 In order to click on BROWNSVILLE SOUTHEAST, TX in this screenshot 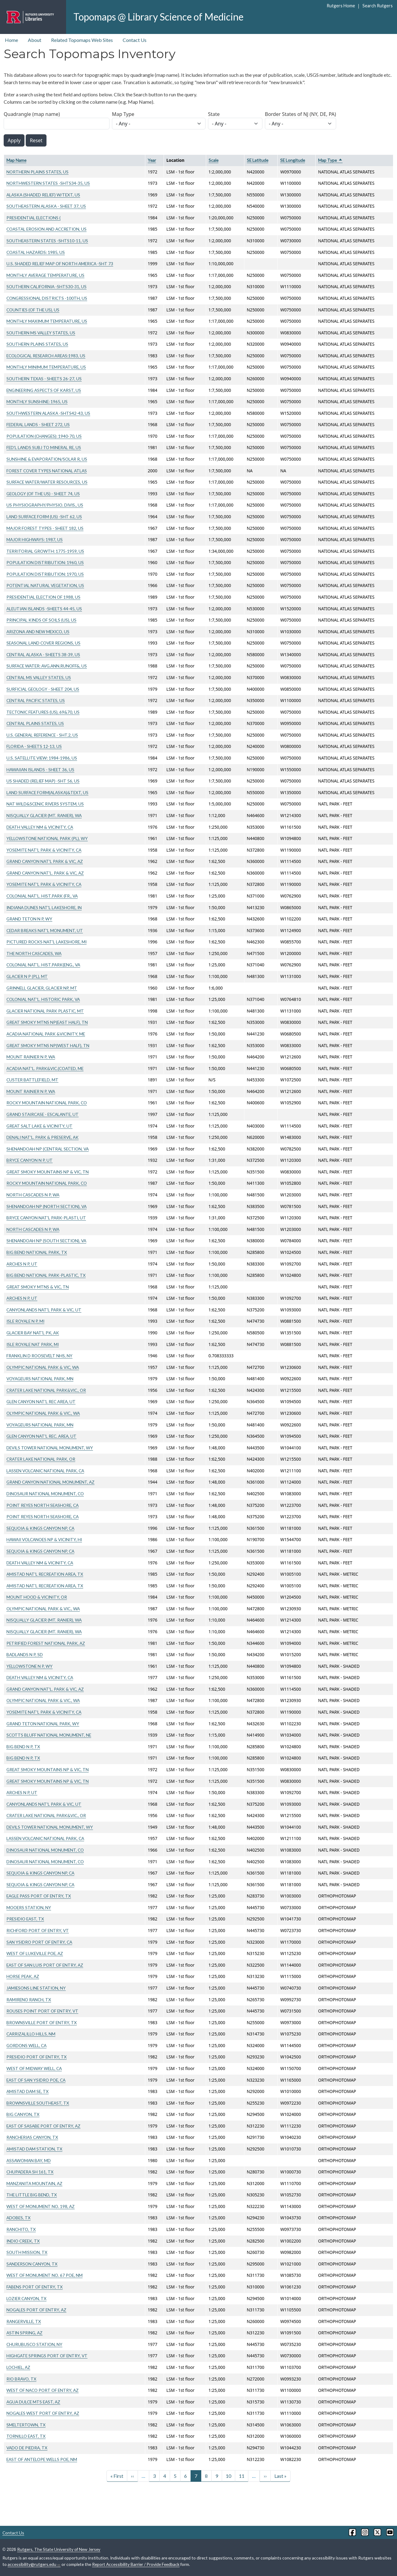, I will do `click(37, 2103)`.